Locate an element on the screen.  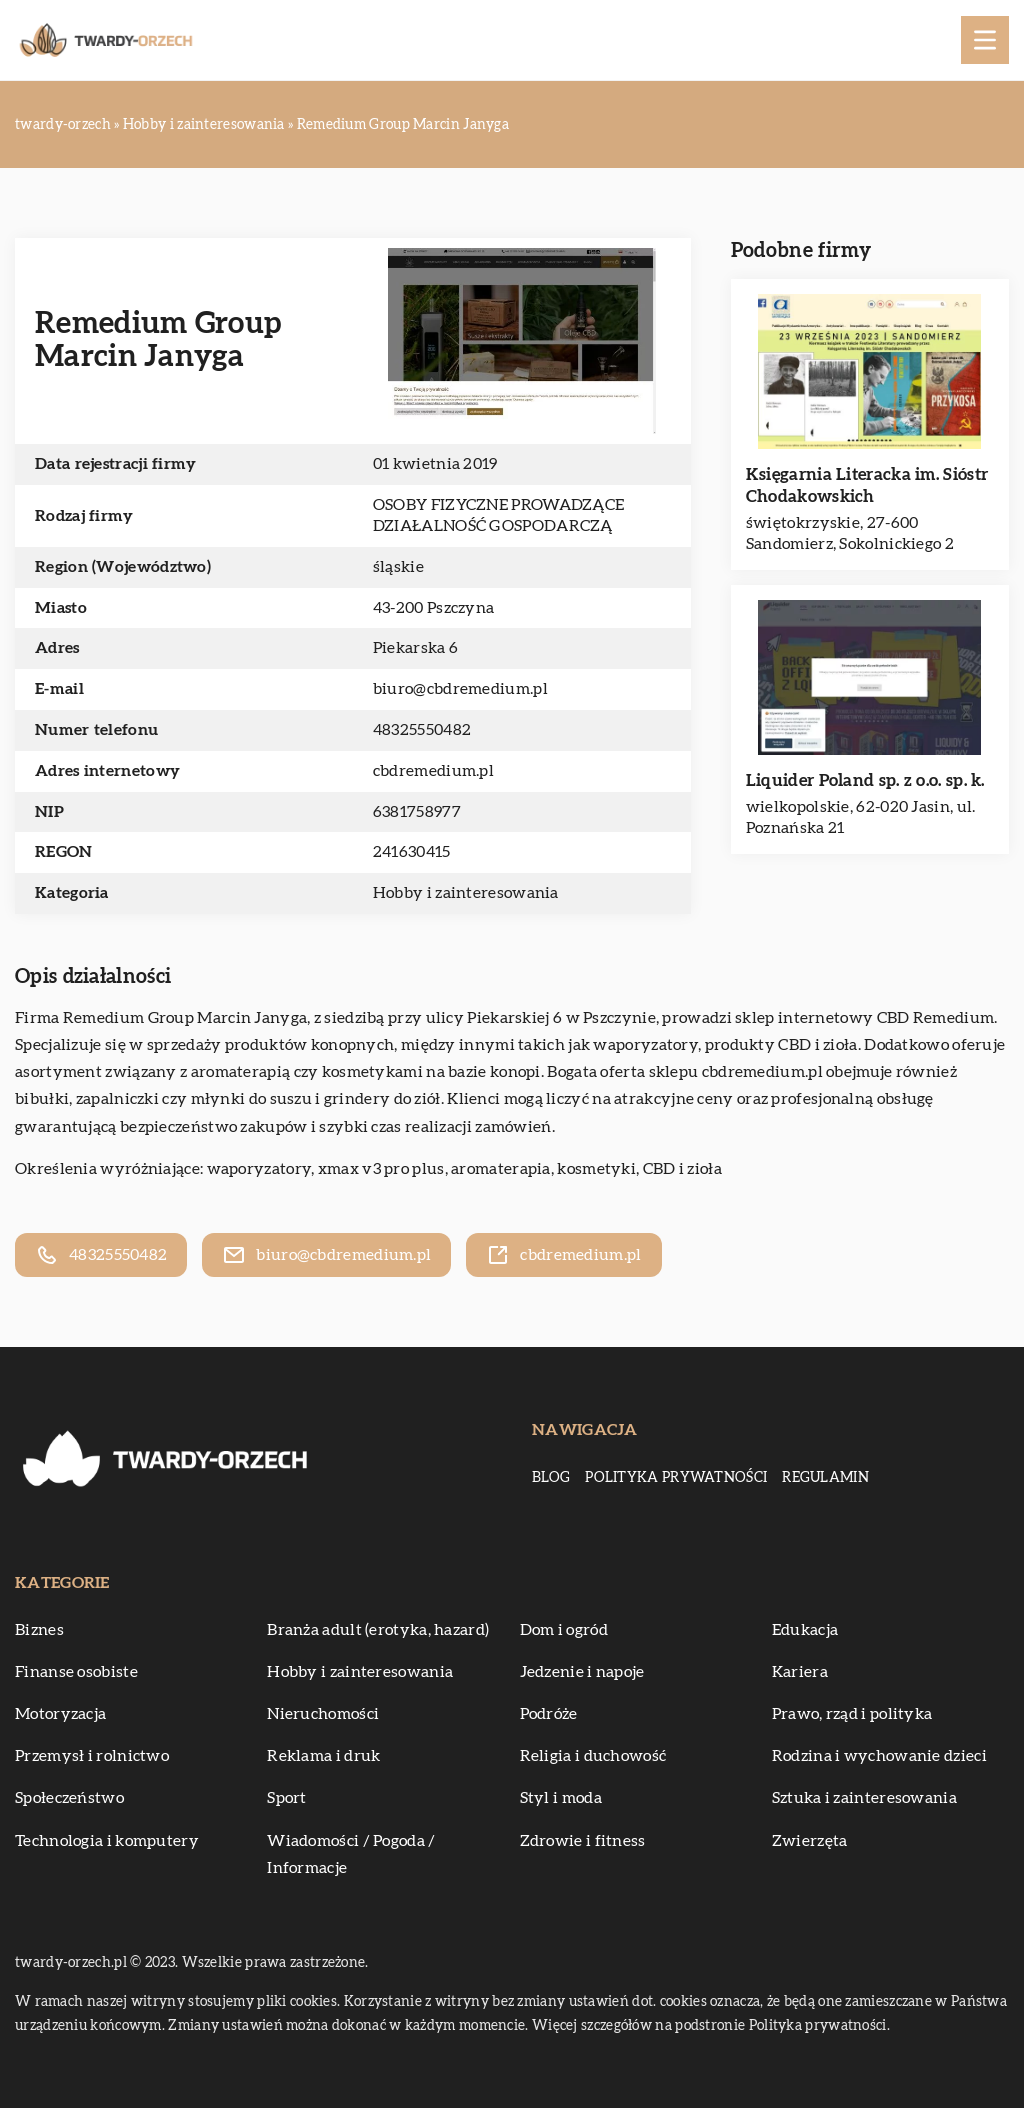
Dom i ogród is located at coordinates (564, 1630).